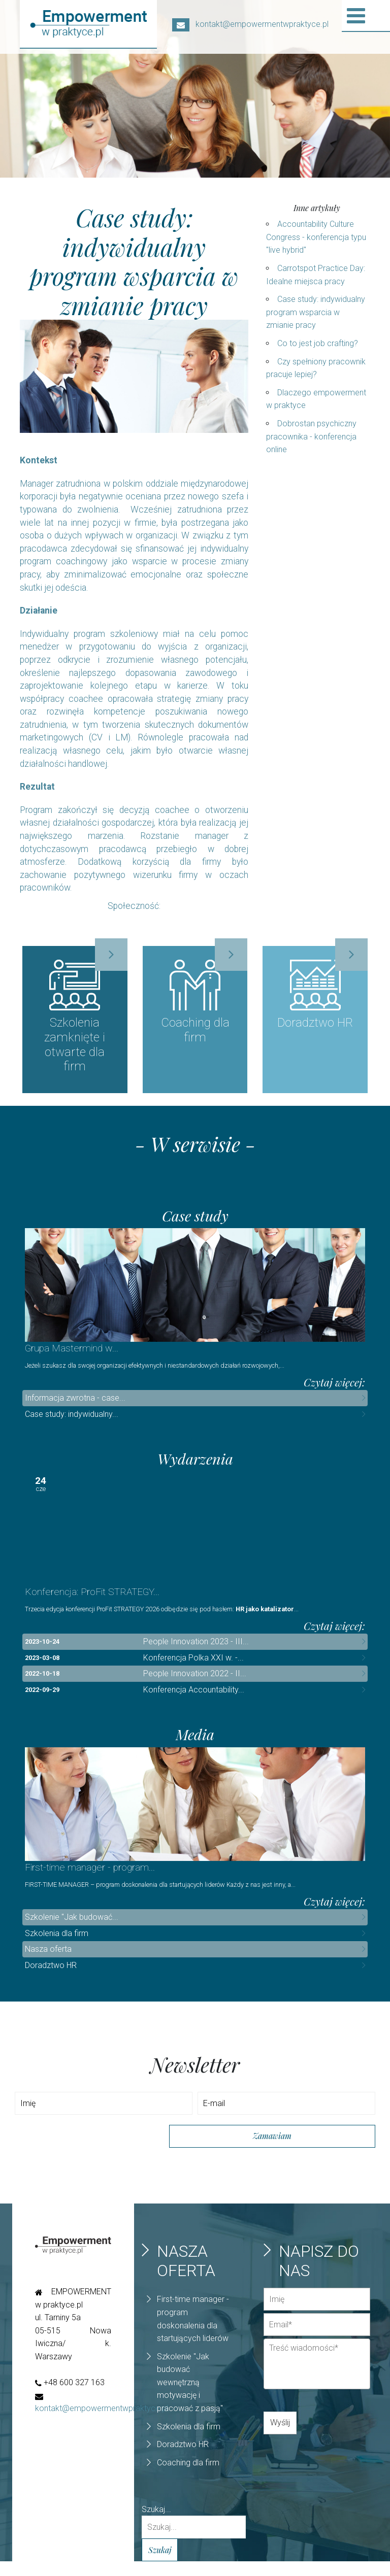  I want to click on Konferencja Accountability..., so click(193, 1701).